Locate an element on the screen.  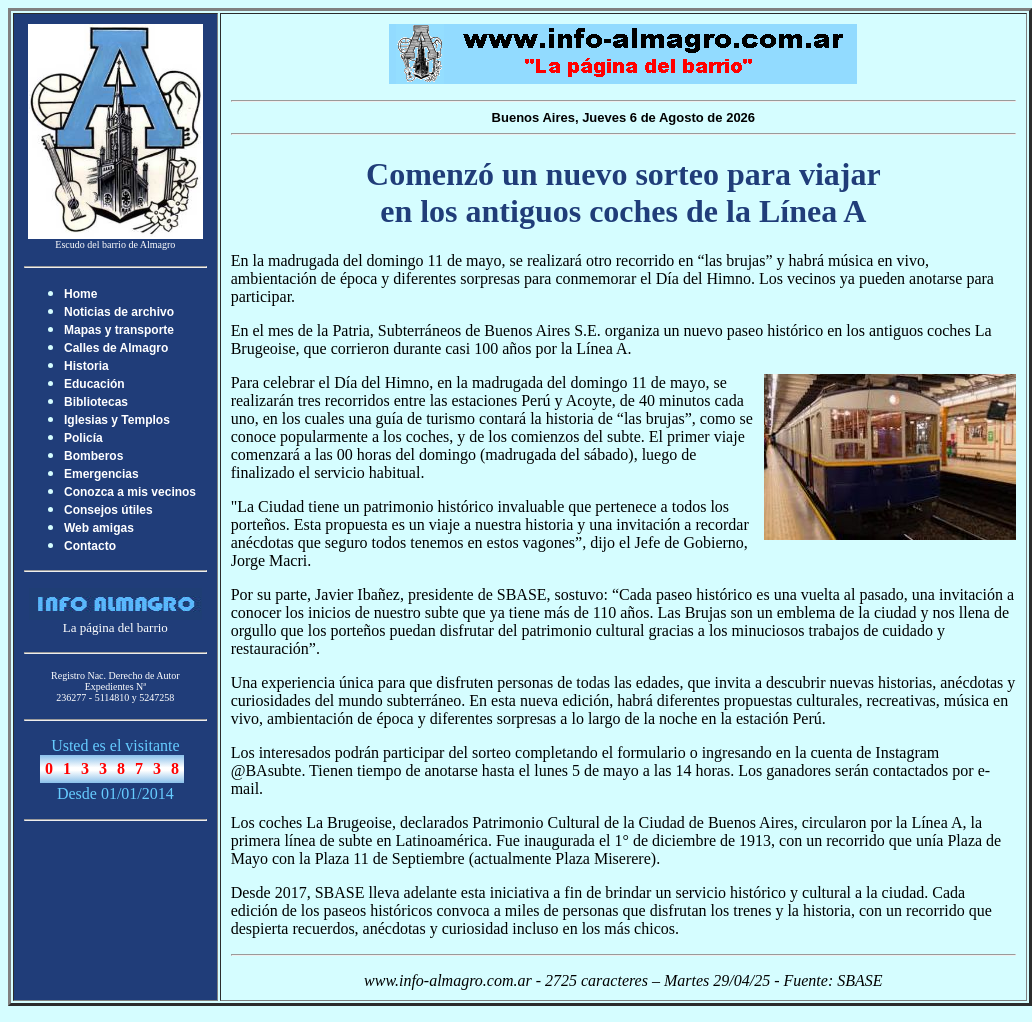
Emergencias is located at coordinates (101, 474).